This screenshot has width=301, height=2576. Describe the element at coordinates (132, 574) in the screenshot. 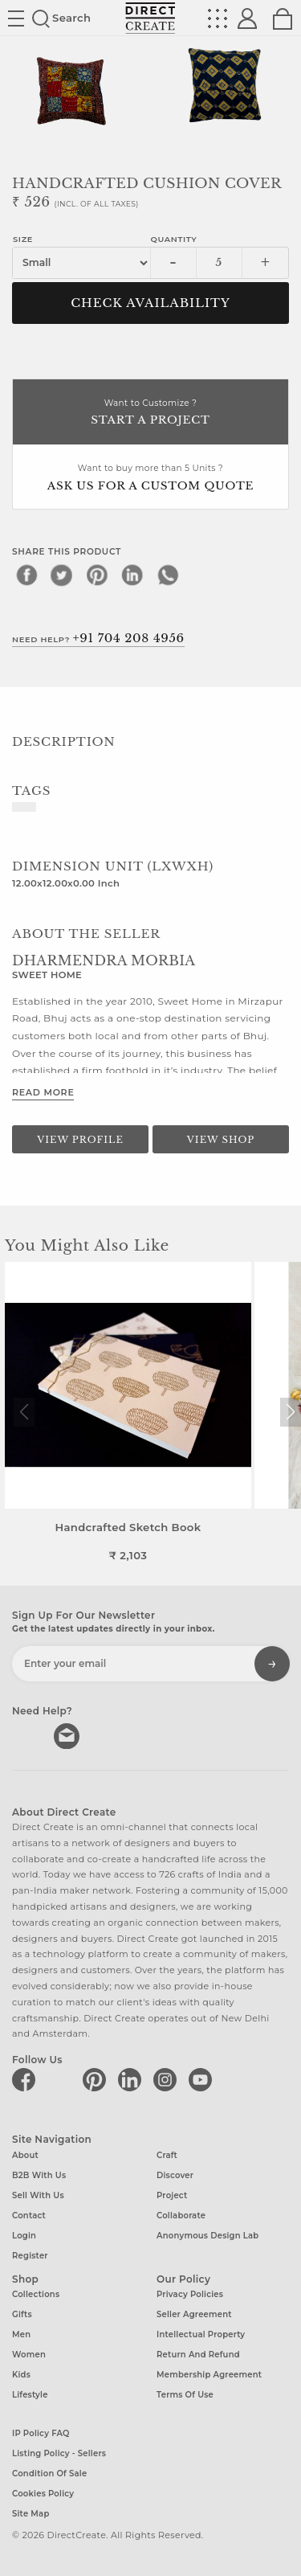

I see `[linkedin]` at that location.